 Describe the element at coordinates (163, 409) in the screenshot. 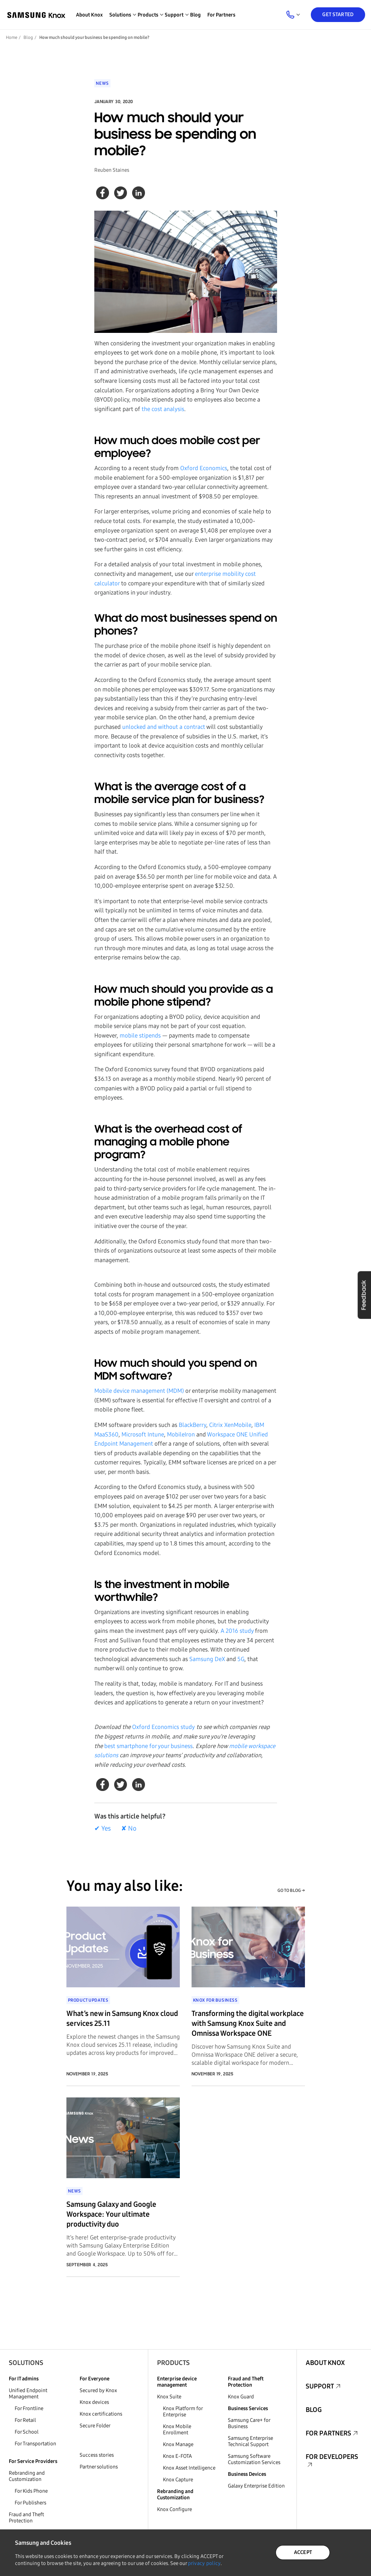

I see `the cost analysis` at that location.